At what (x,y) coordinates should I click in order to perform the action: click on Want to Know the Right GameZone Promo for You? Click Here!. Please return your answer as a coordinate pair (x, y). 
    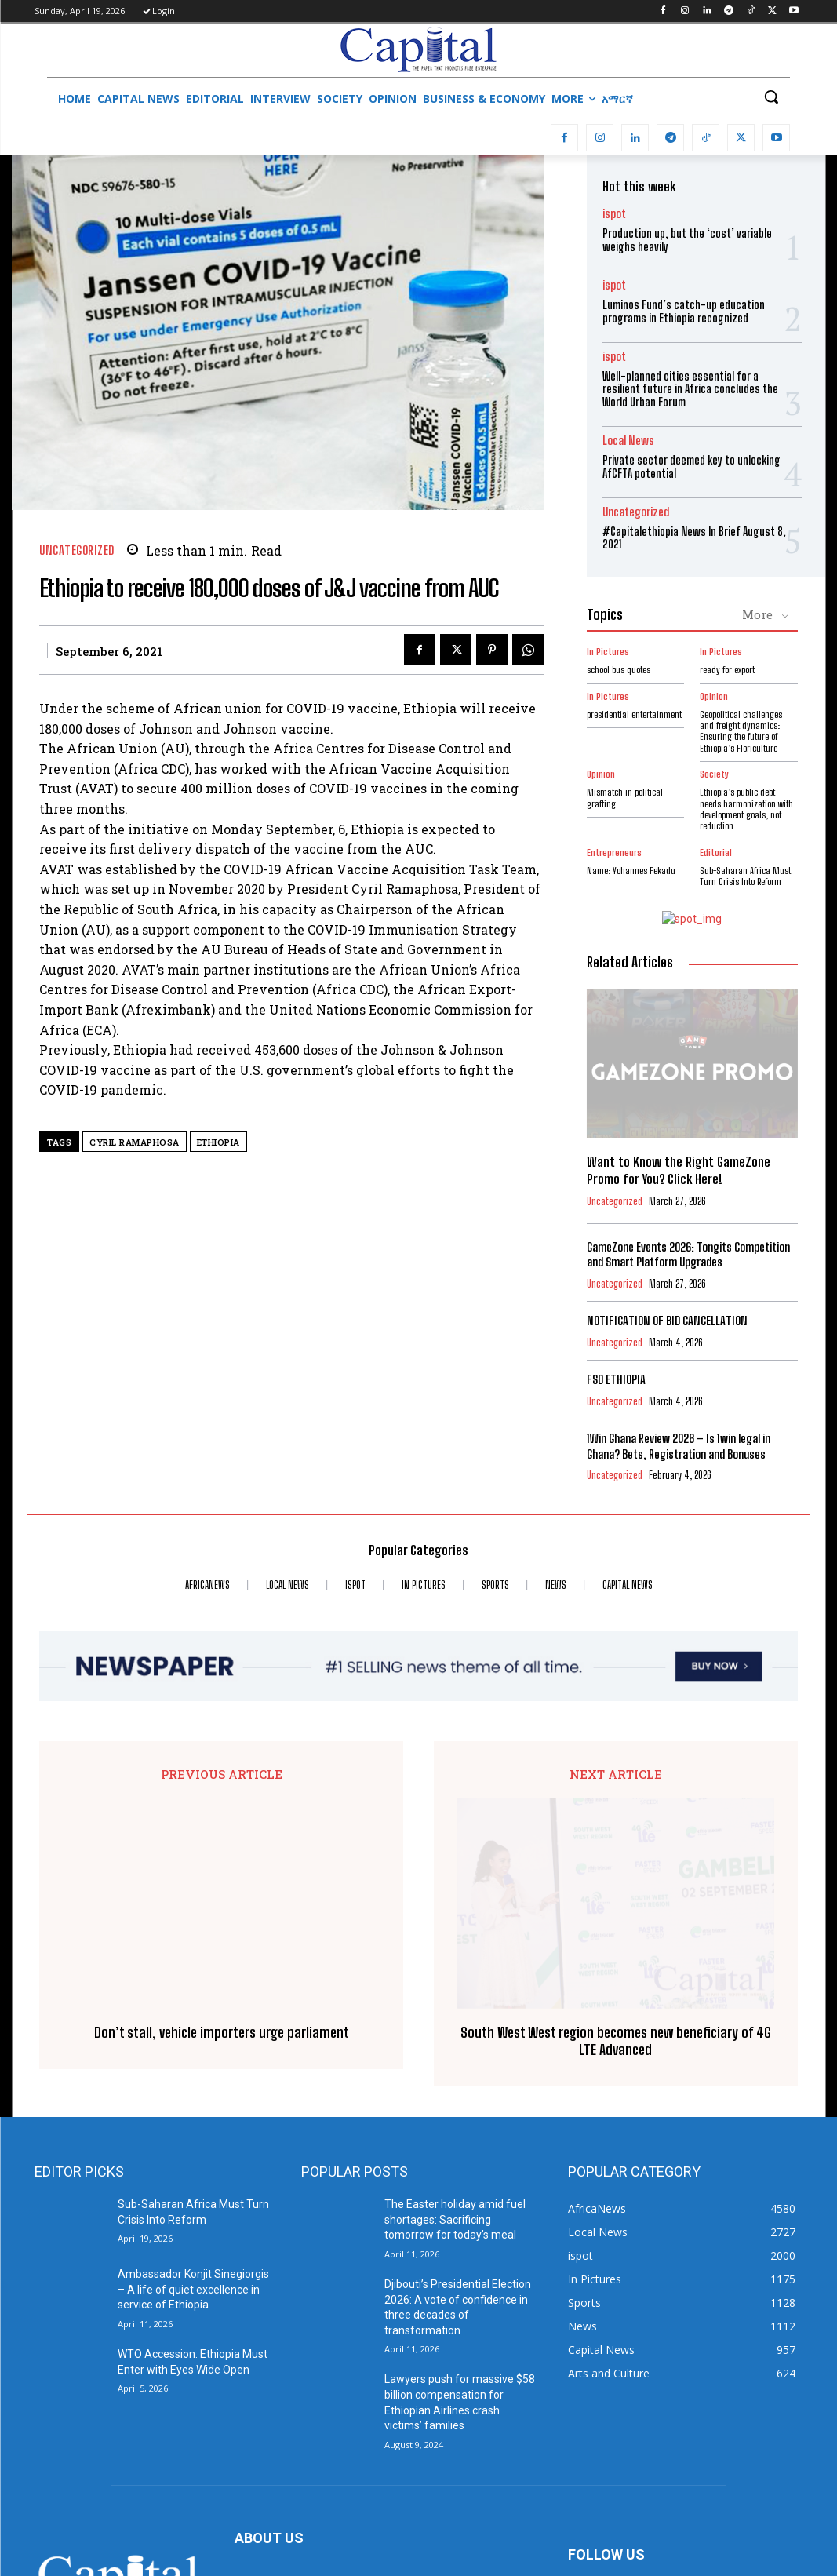
    Looking at the image, I should click on (678, 1170).